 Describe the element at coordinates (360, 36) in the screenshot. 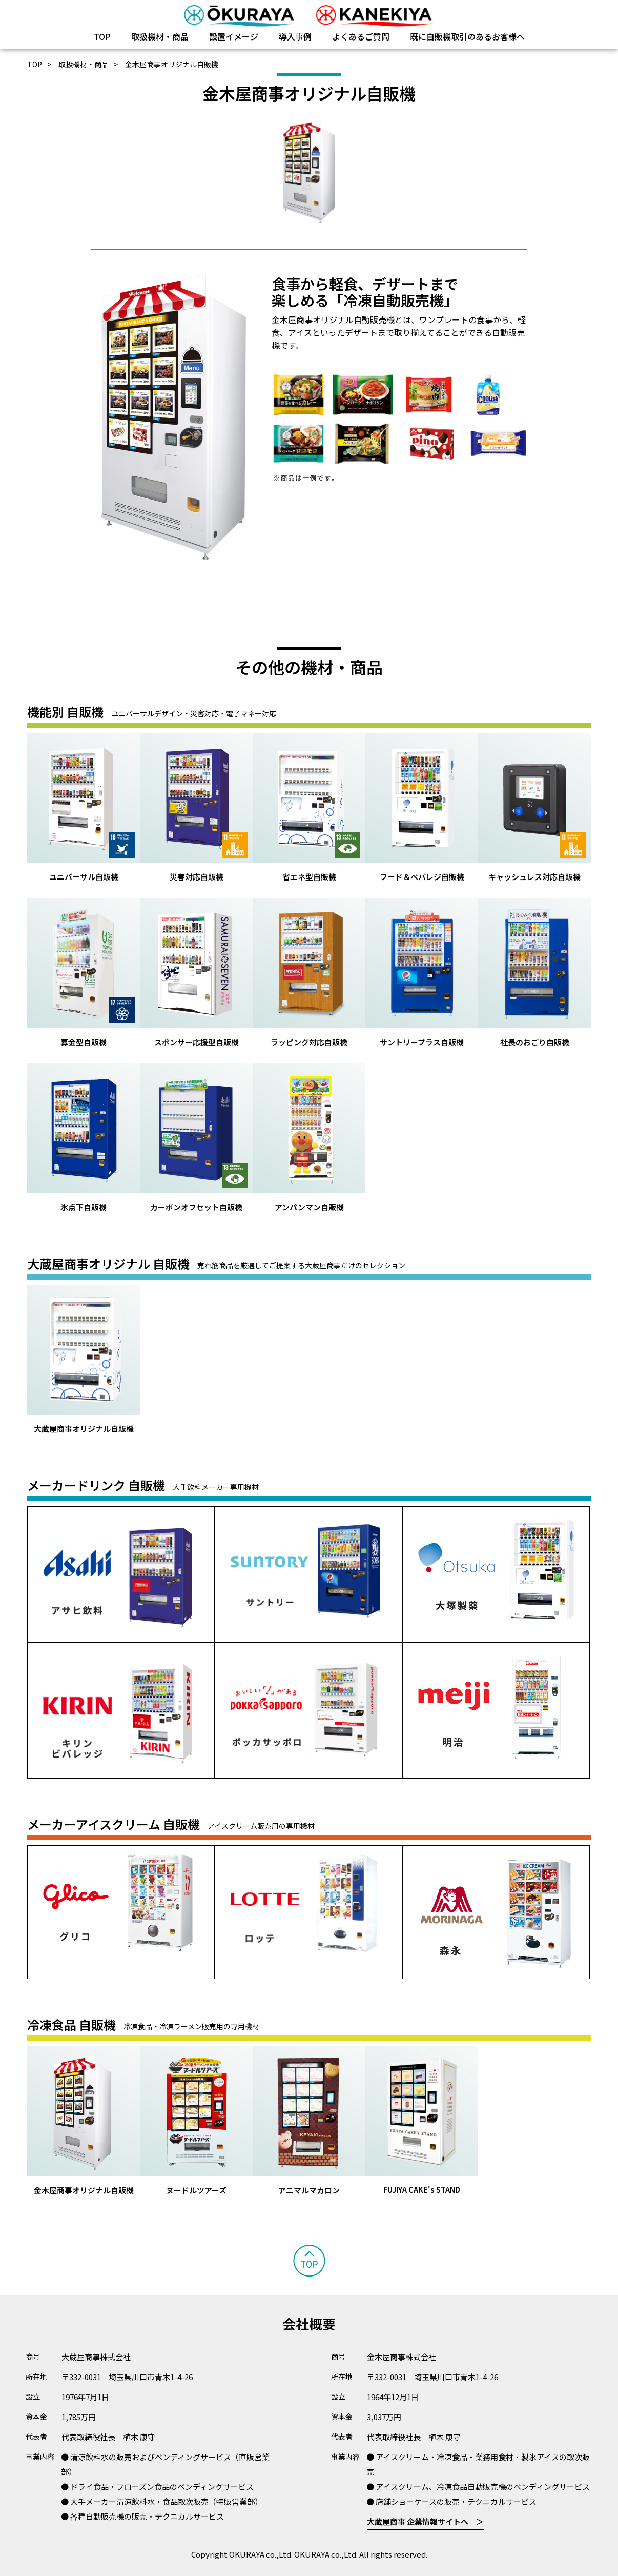

I see `よくあるご質問` at that location.